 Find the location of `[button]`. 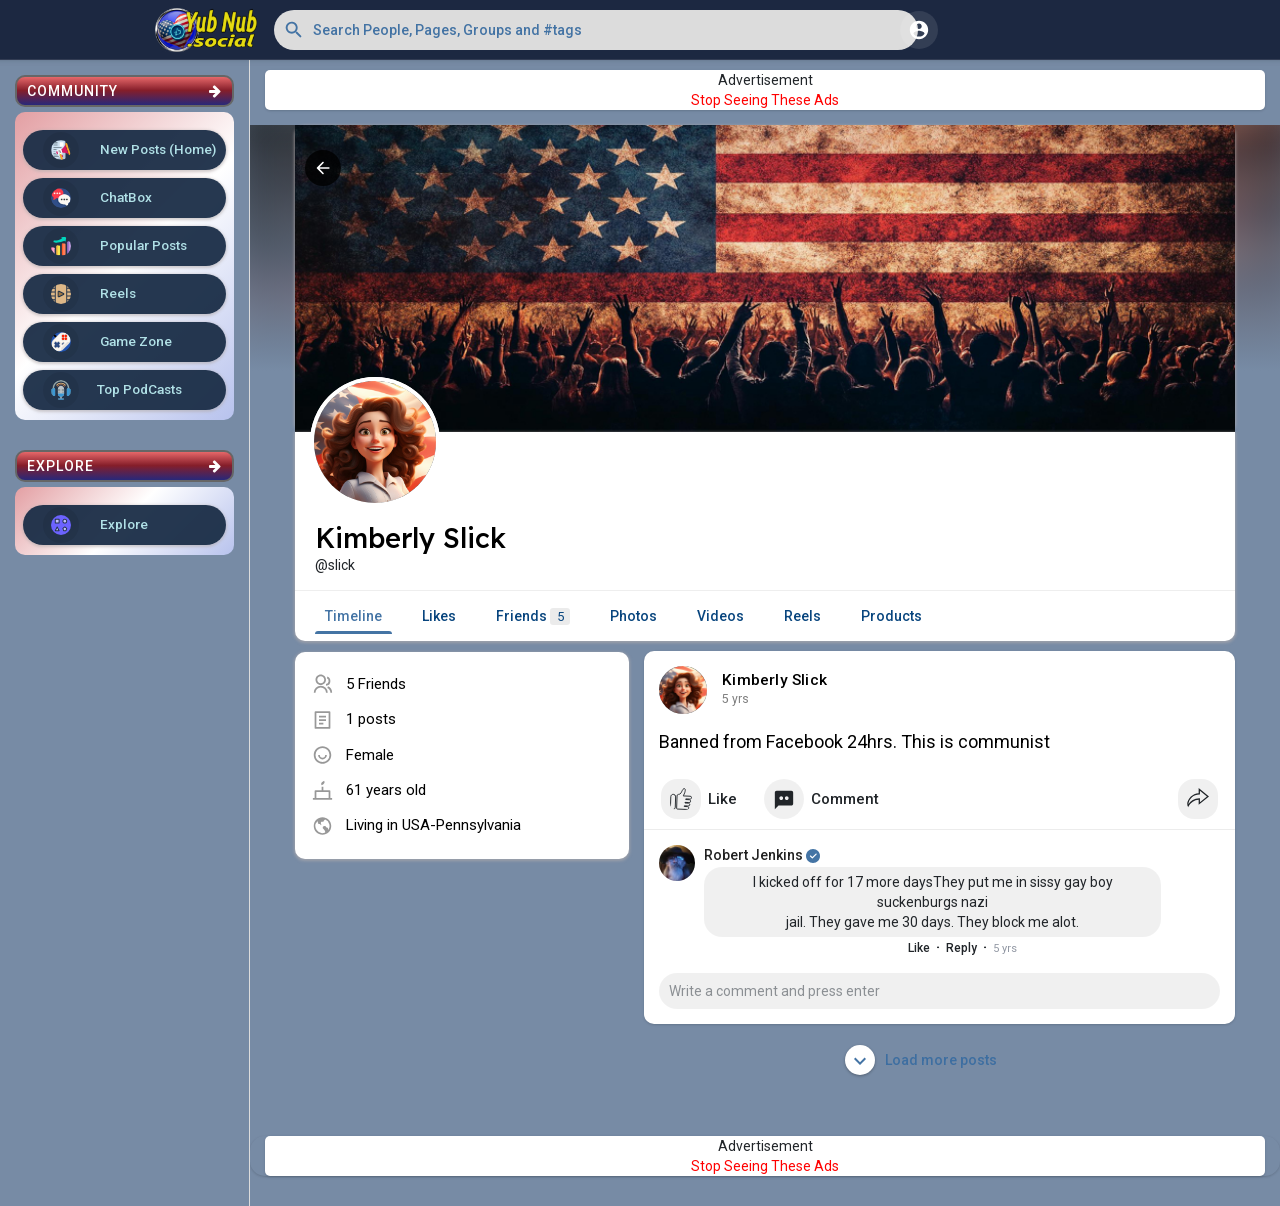

[button] is located at coordinates (596, 30).